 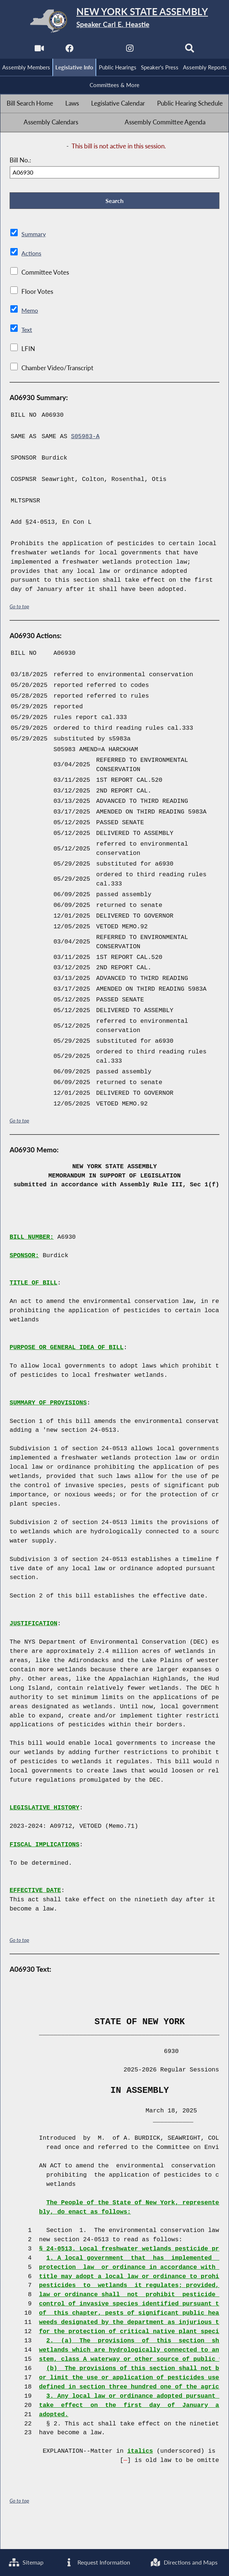 I want to click on Request Information, so click(x=141, y=2534).